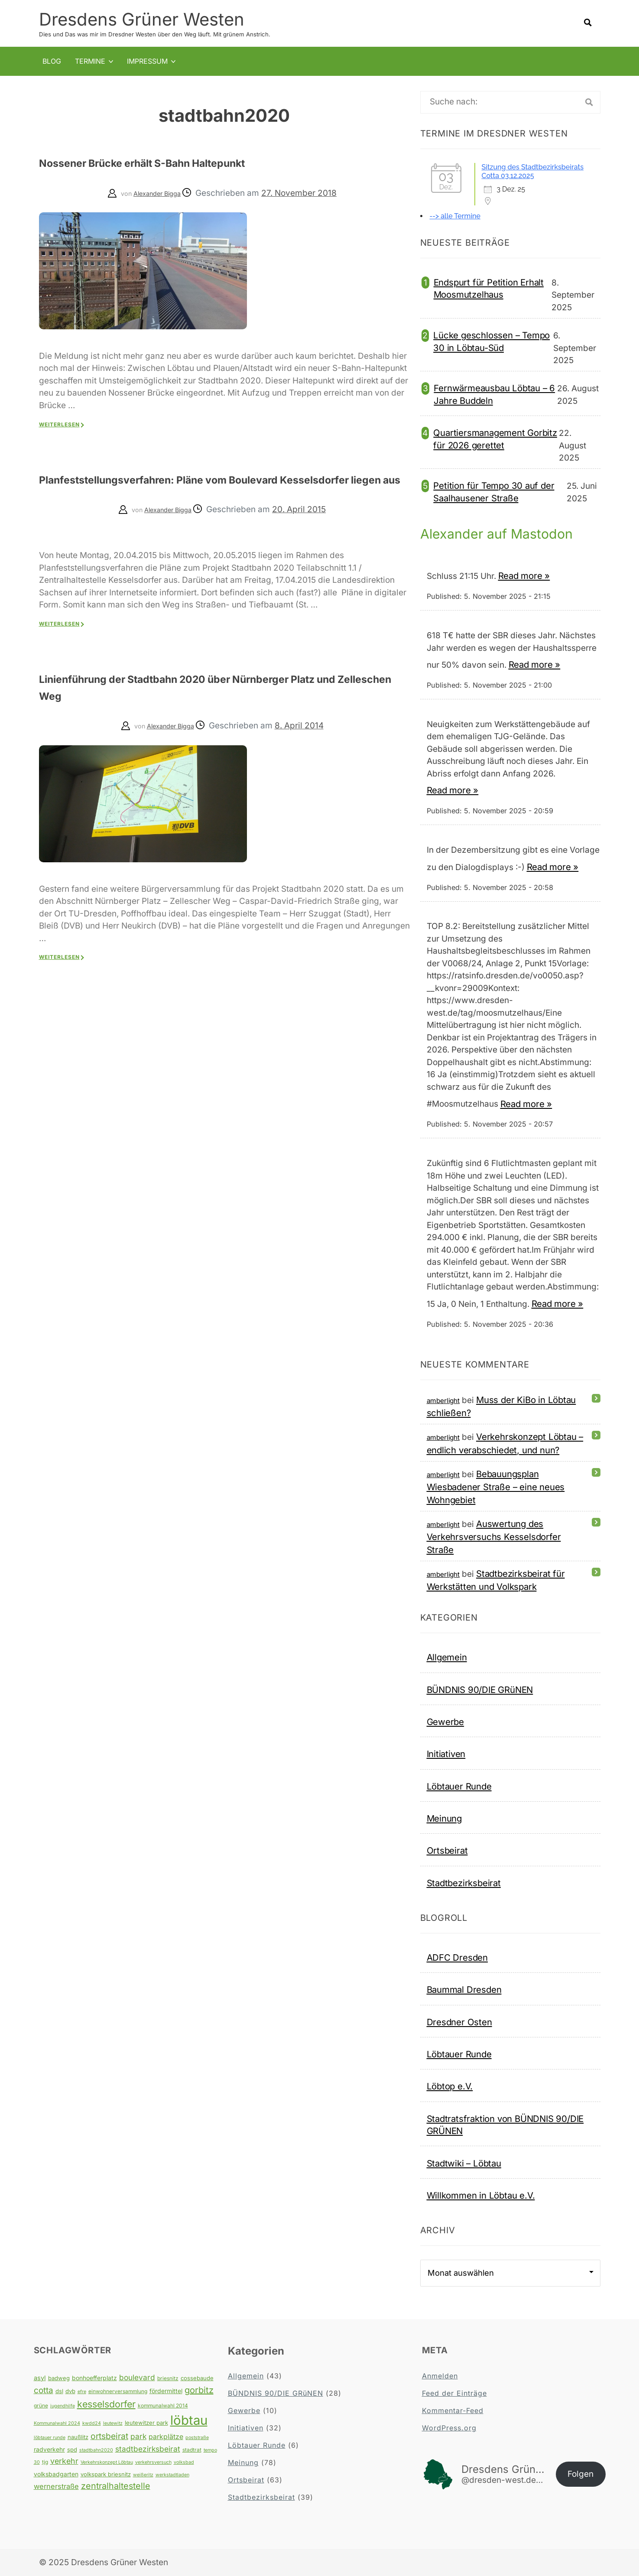 Image resolution: width=639 pixels, height=2576 pixels. What do you see at coordinates (43, 2390) in the screenshot?
I see `cotta [cotta (16 Einträge)]` at bounding box center [43, 2390].